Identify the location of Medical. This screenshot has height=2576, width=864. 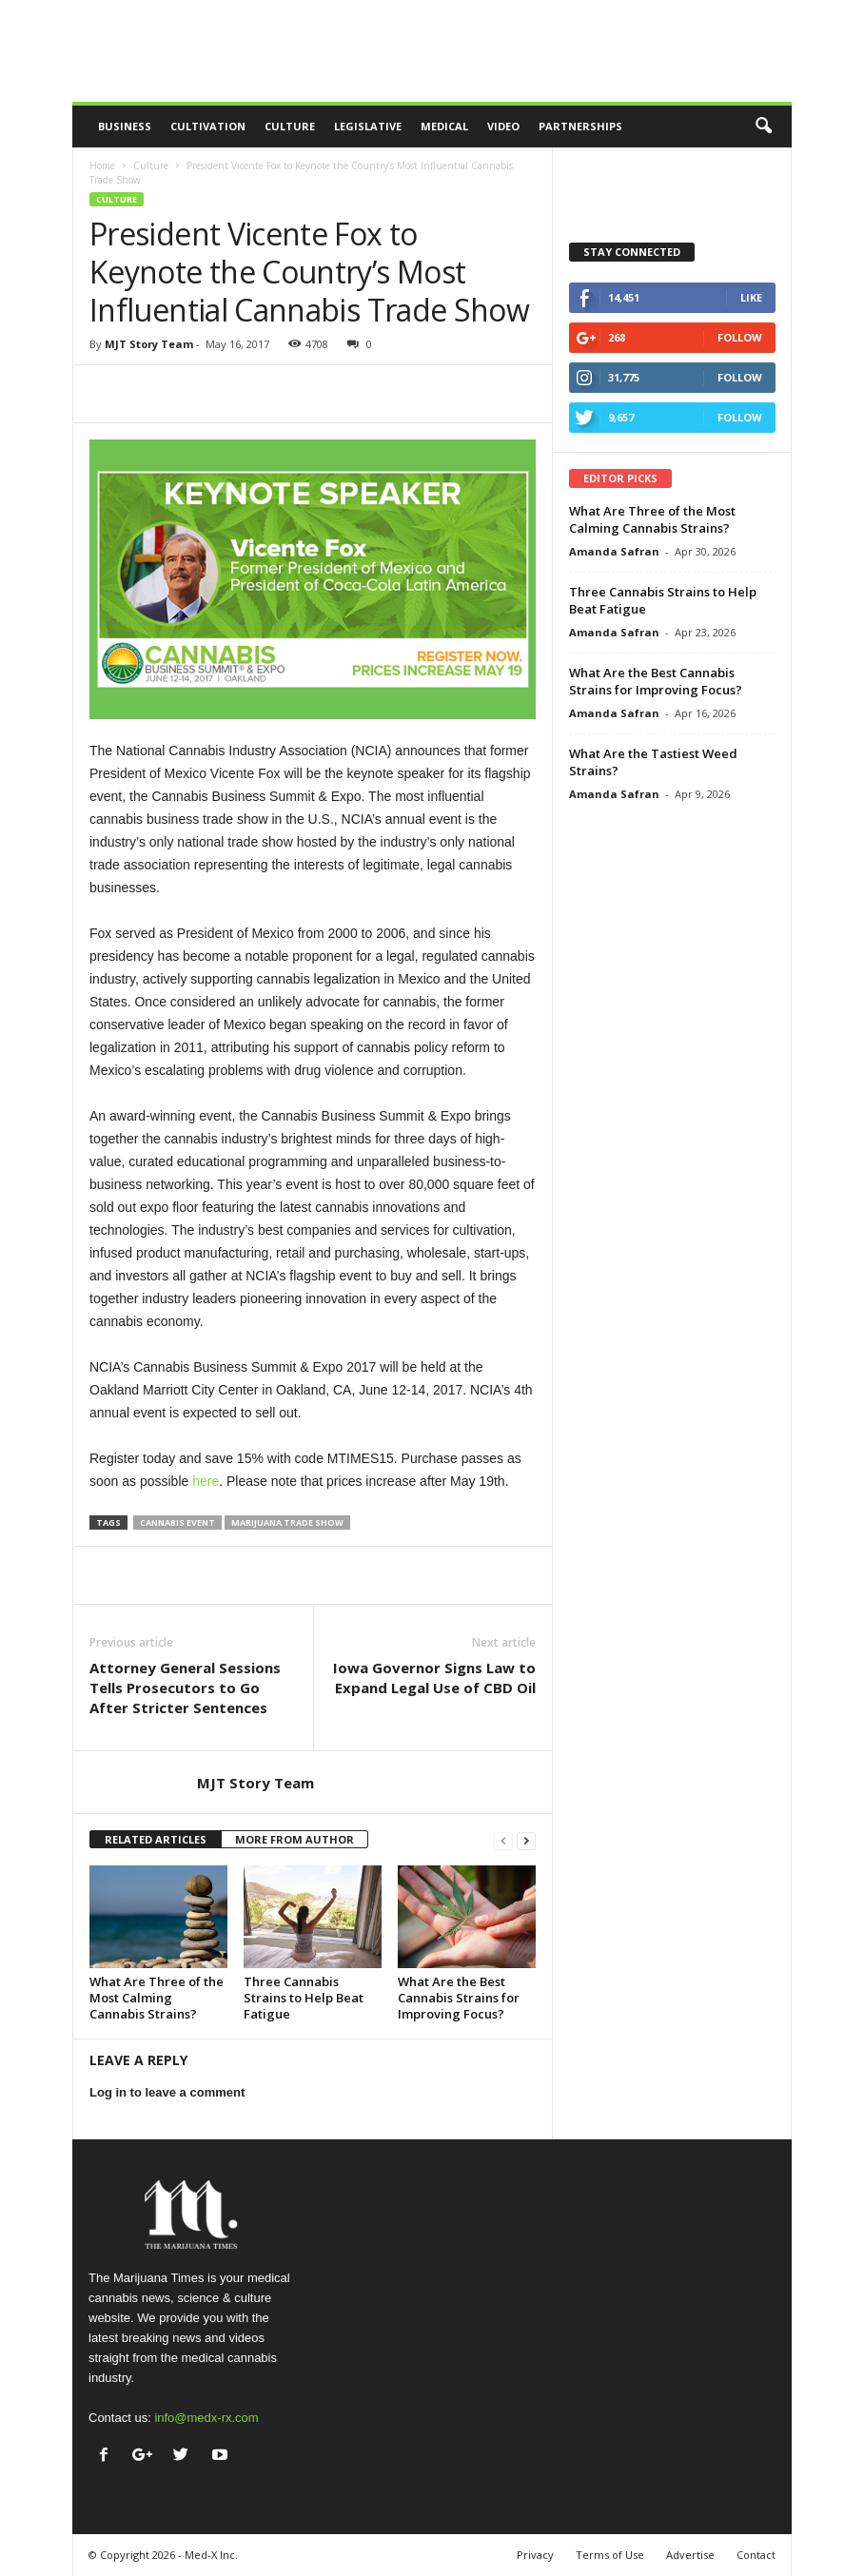
(444, 126).